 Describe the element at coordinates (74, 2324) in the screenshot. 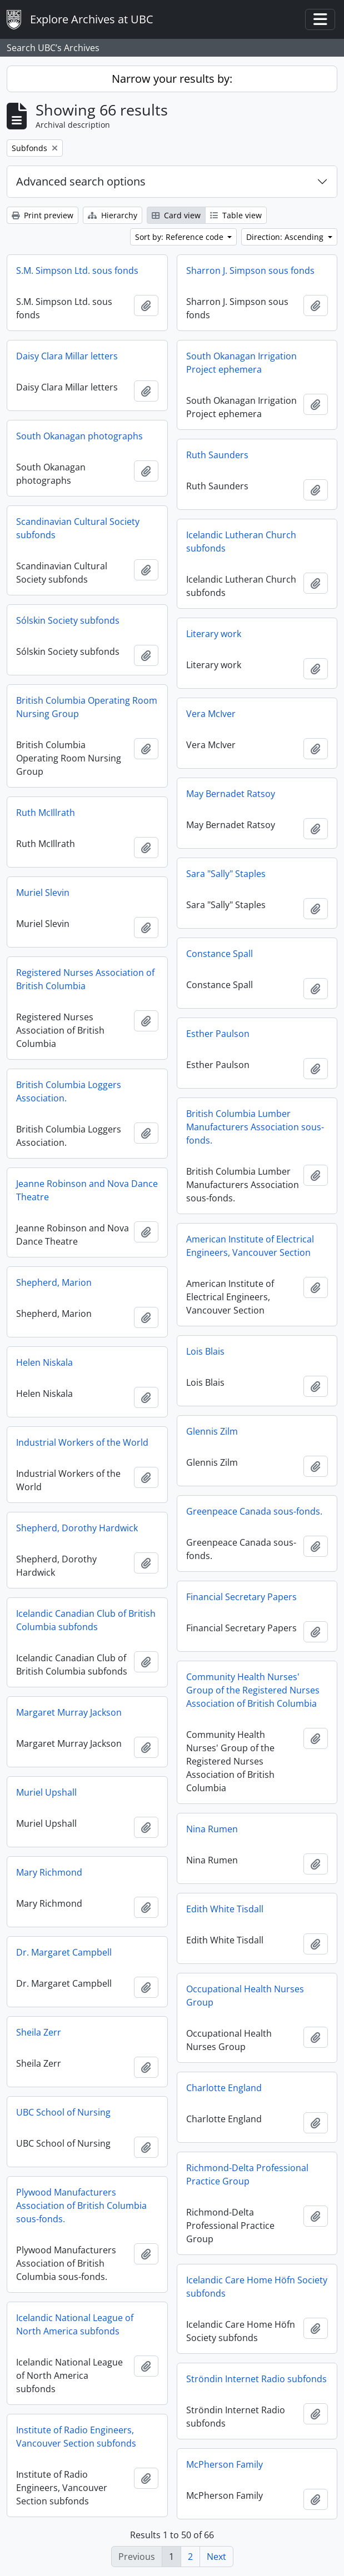

I see `Icelandic National League of North America subfonds` at that location.